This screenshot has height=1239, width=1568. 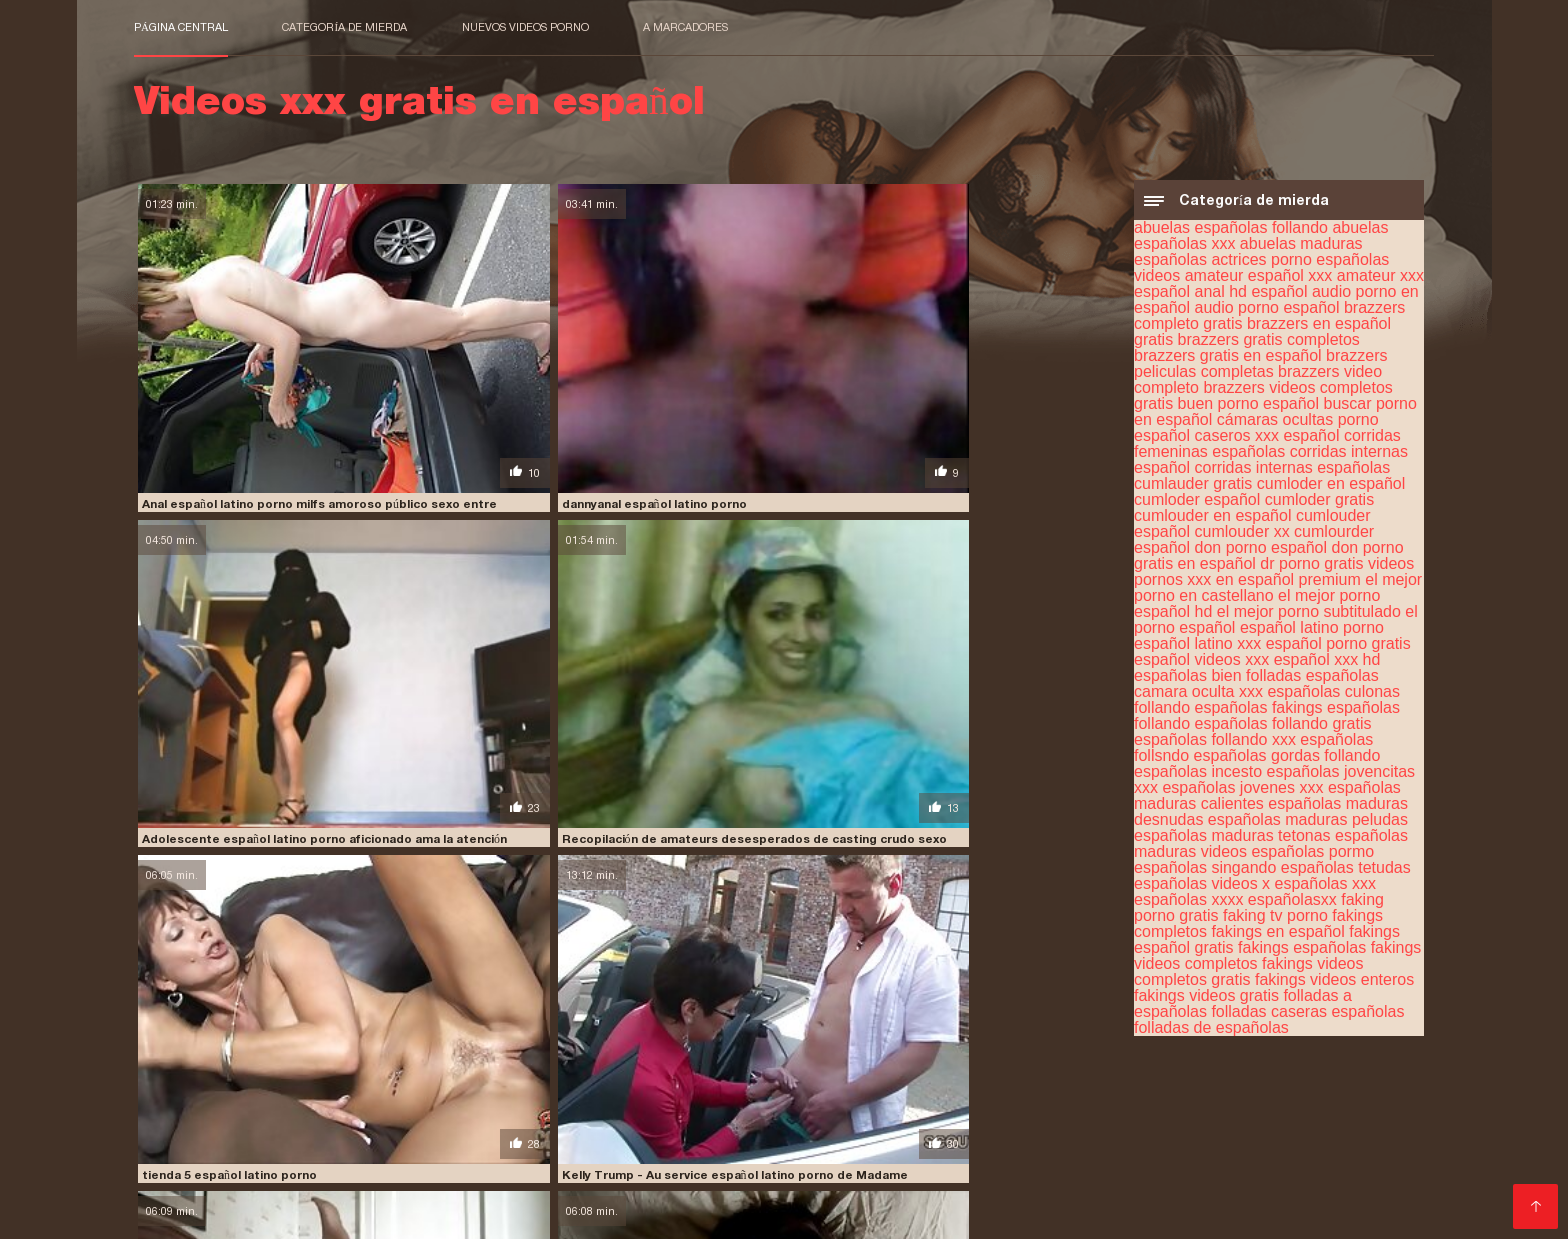 I want to click on dr porno gratis videos pornos xxx en español premium, so click(x=1274, y=576).